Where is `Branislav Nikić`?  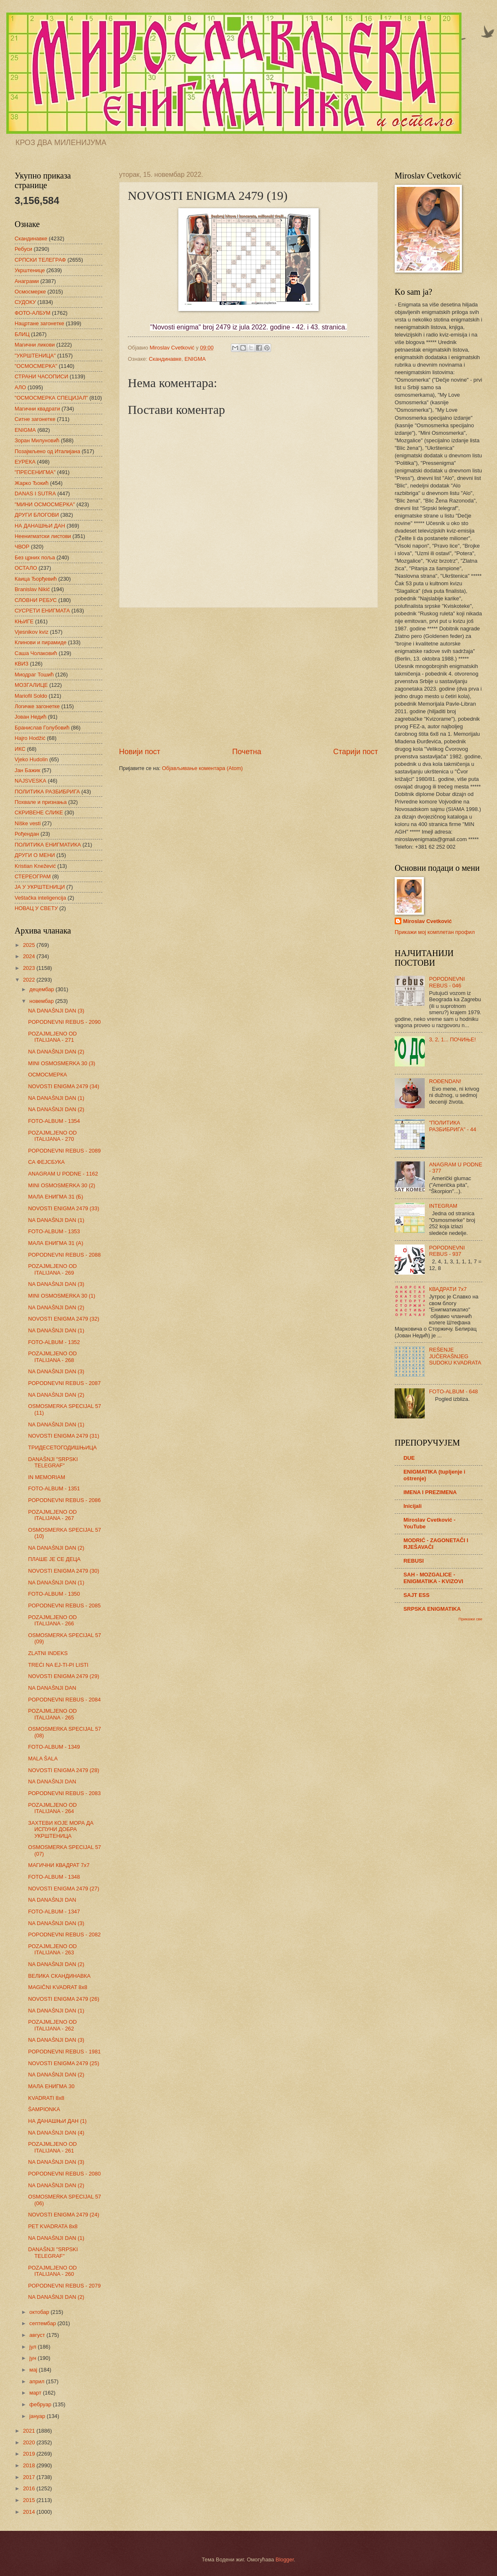
Branislav Nikić is located at coordinates (32, 589).